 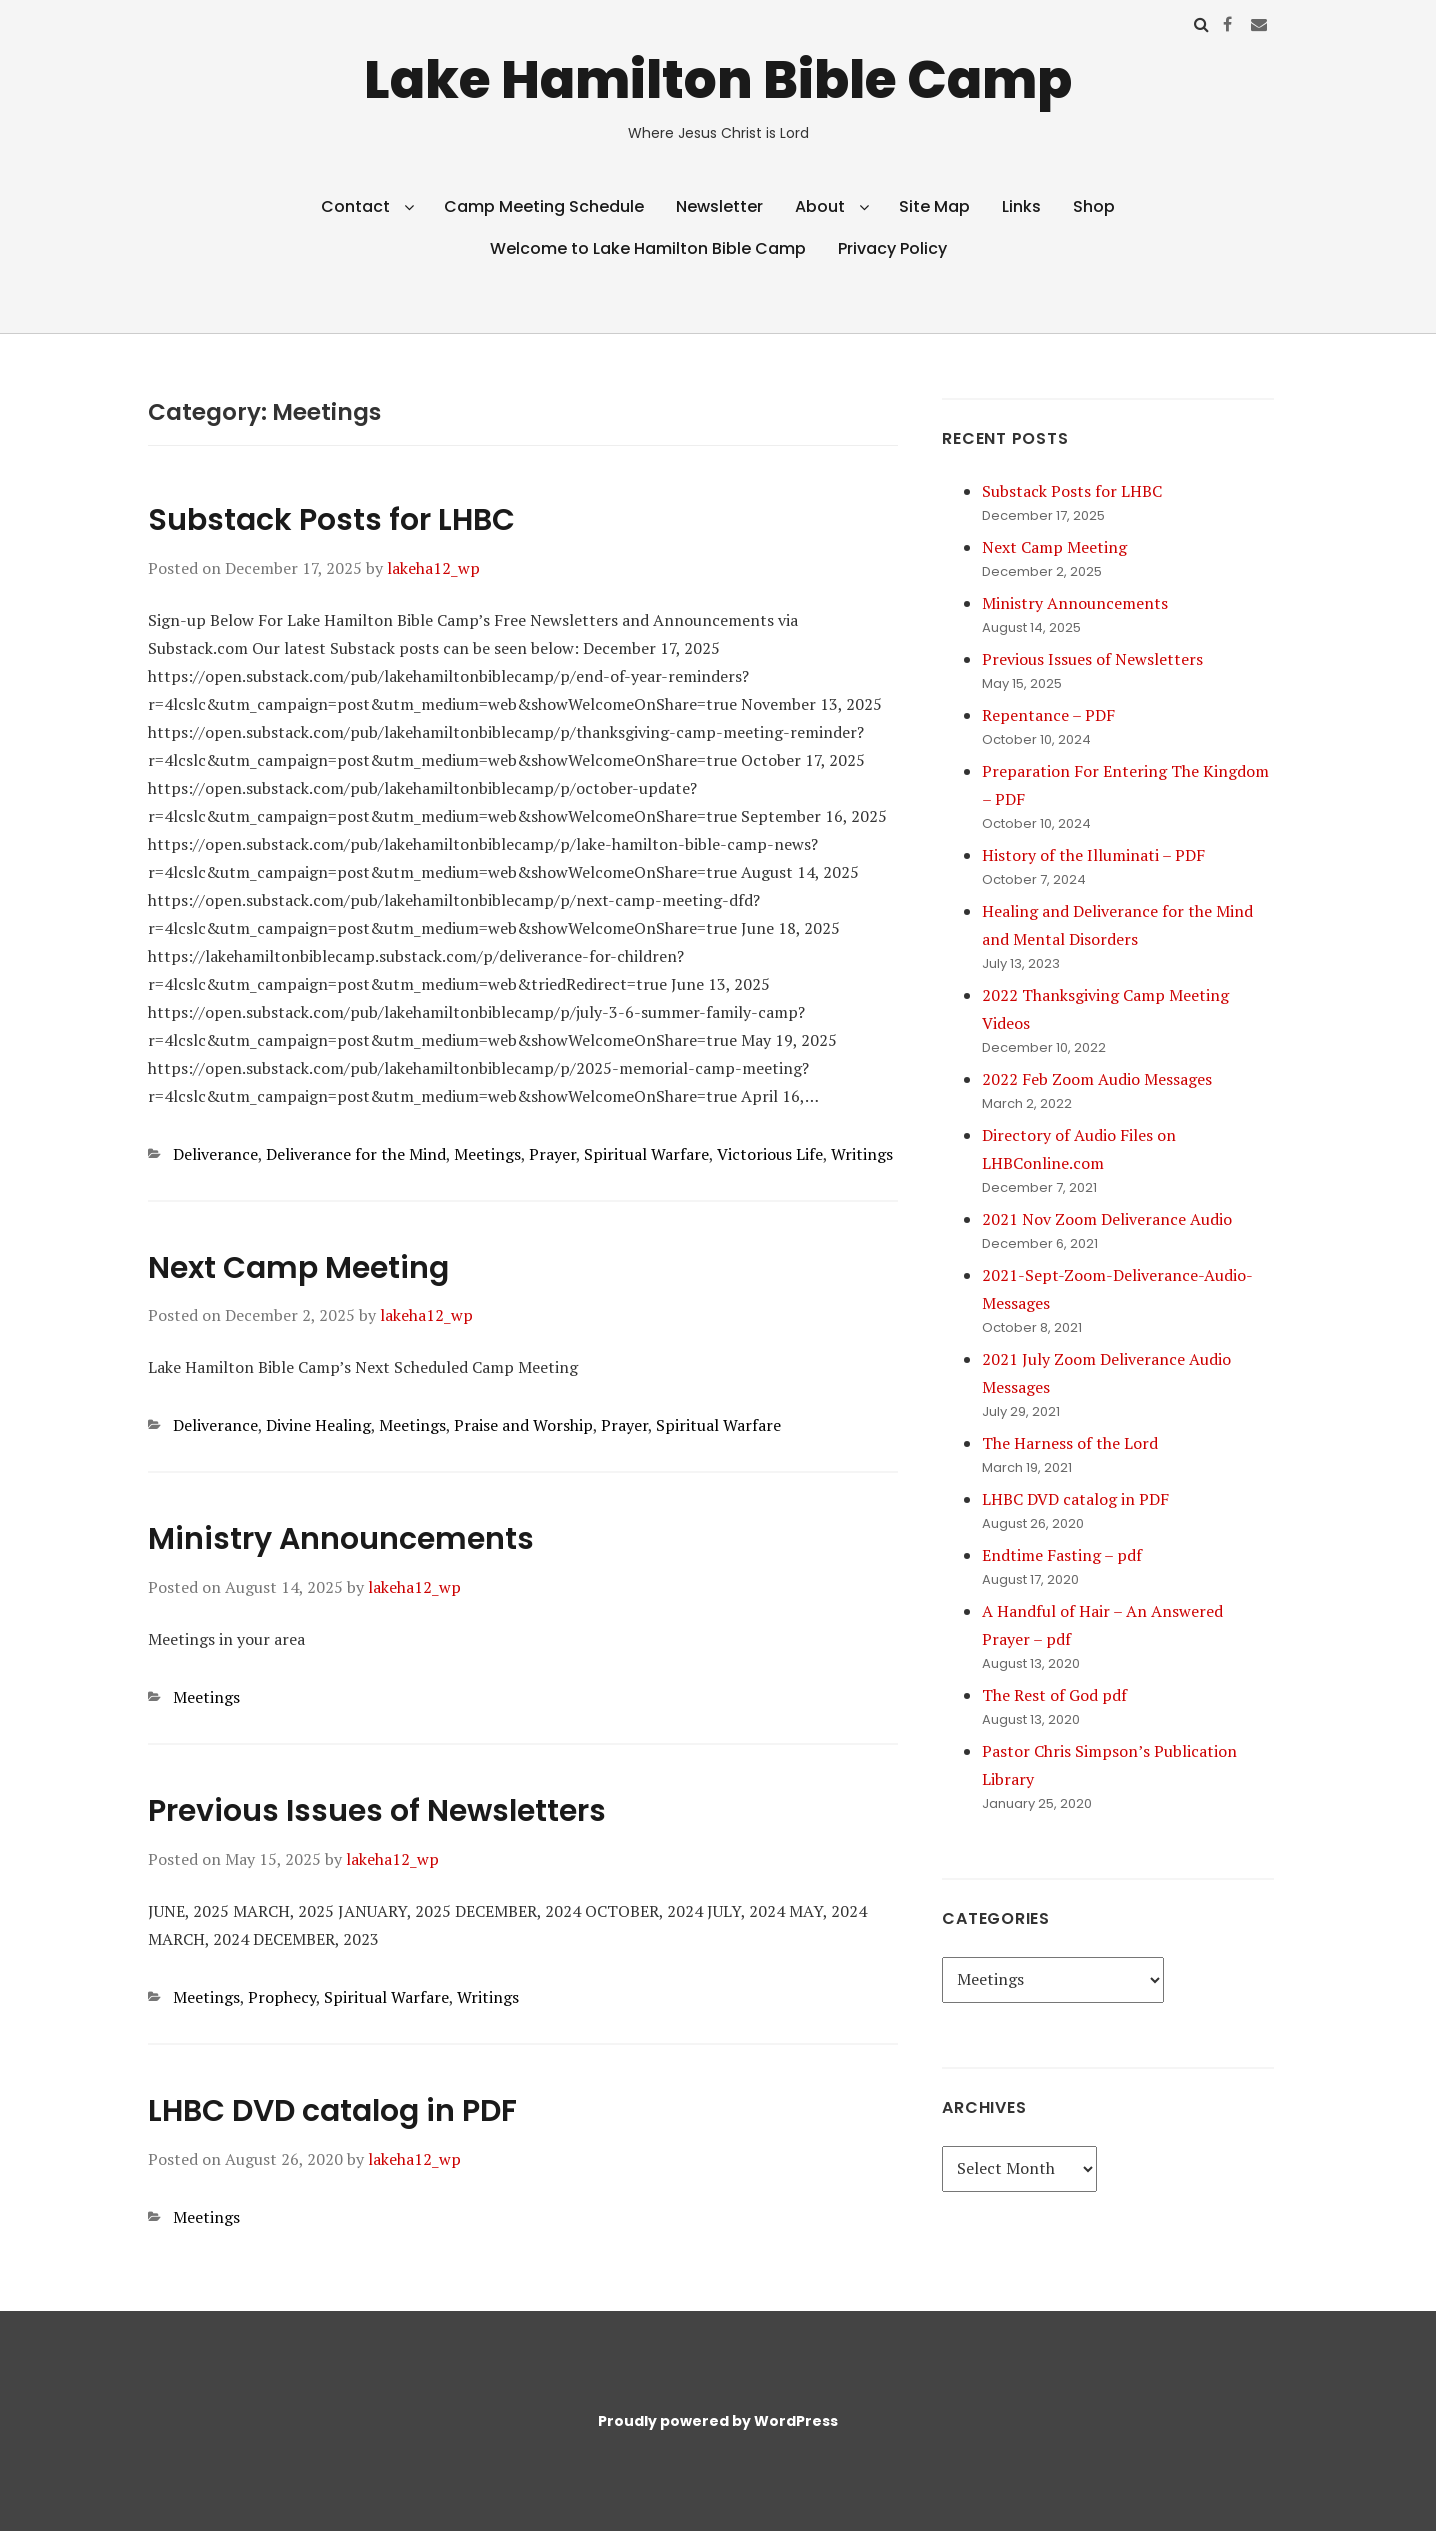 I want to click on Writings, so click(x=862, y=1154).